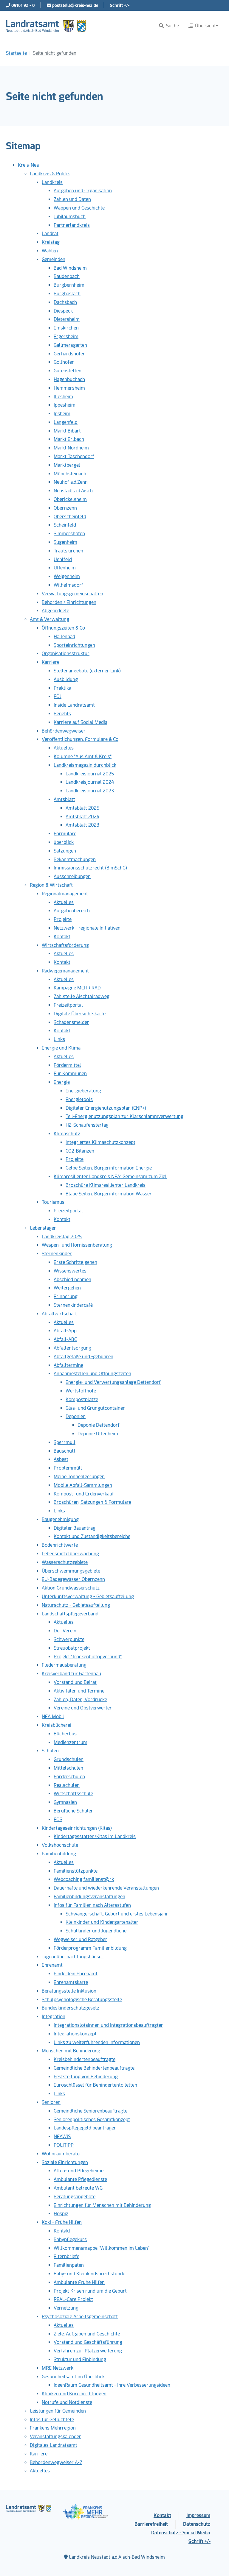  What do you see at coordinates (69, 602) in the screenshot?
I see `Behörden / Einrichtungen` at bounding box center [69, 602].